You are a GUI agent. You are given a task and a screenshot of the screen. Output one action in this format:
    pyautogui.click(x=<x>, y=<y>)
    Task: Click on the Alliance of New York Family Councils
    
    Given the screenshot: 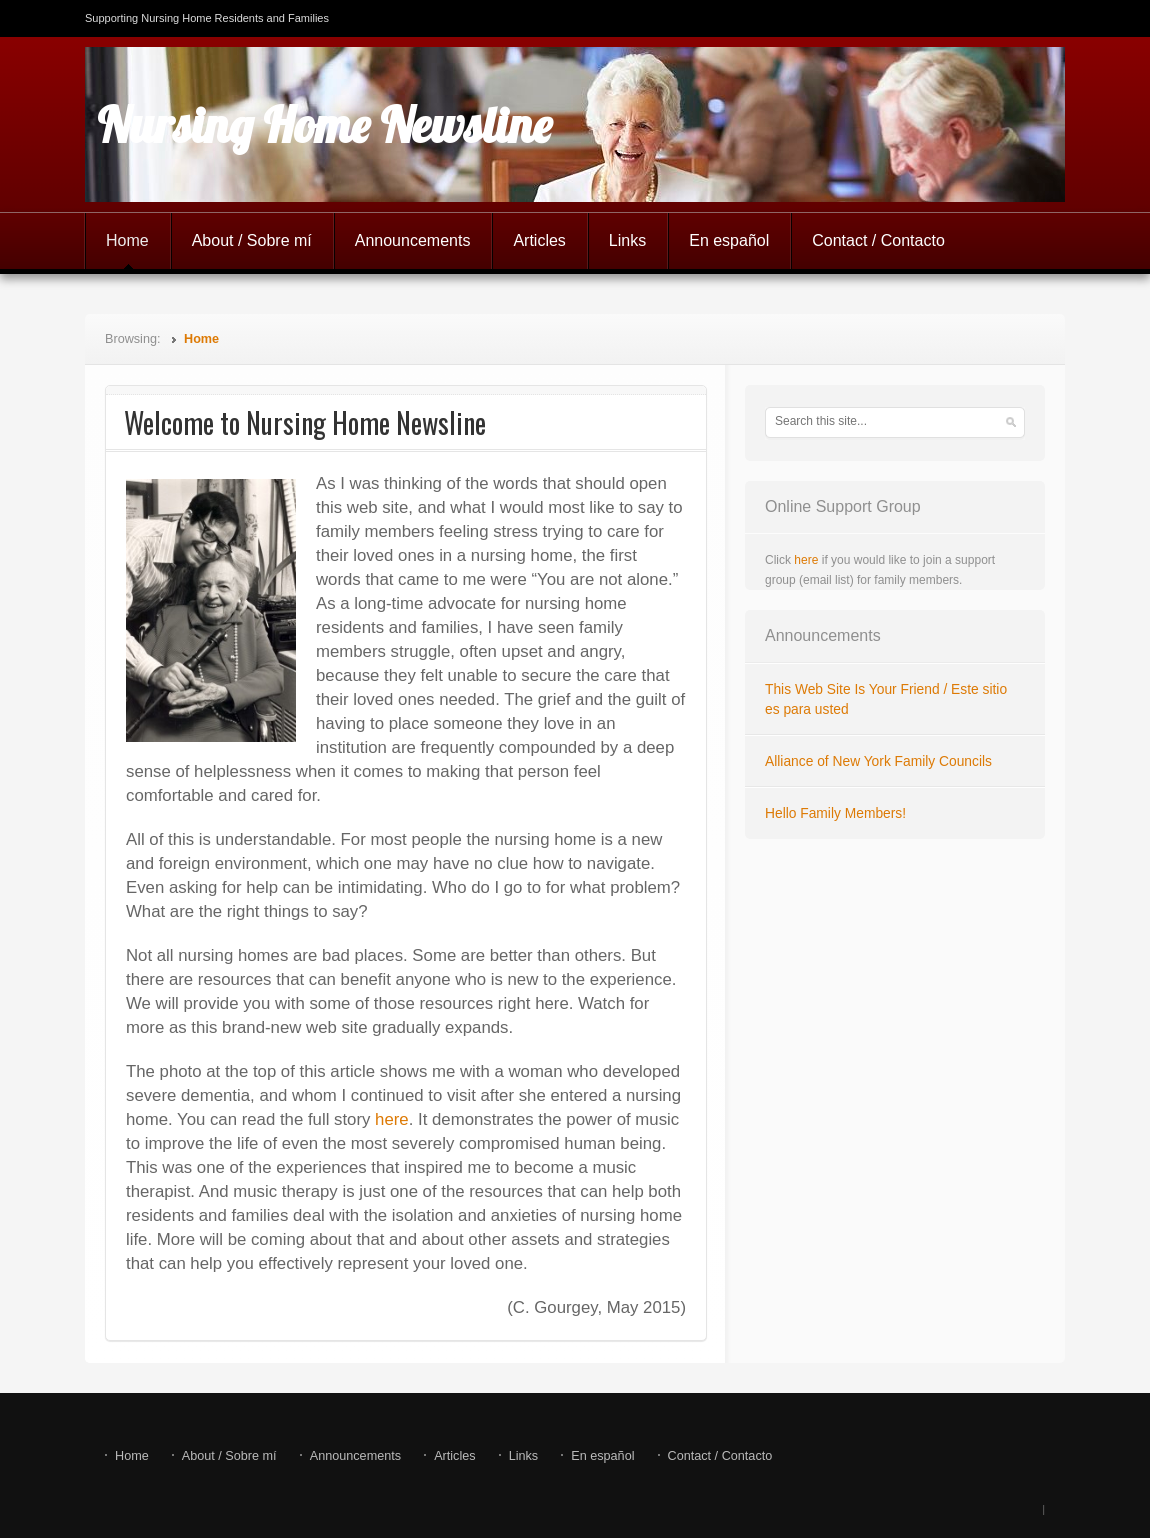 What is the action you would take?
    pyautogui.click(x=878, y=761)
    